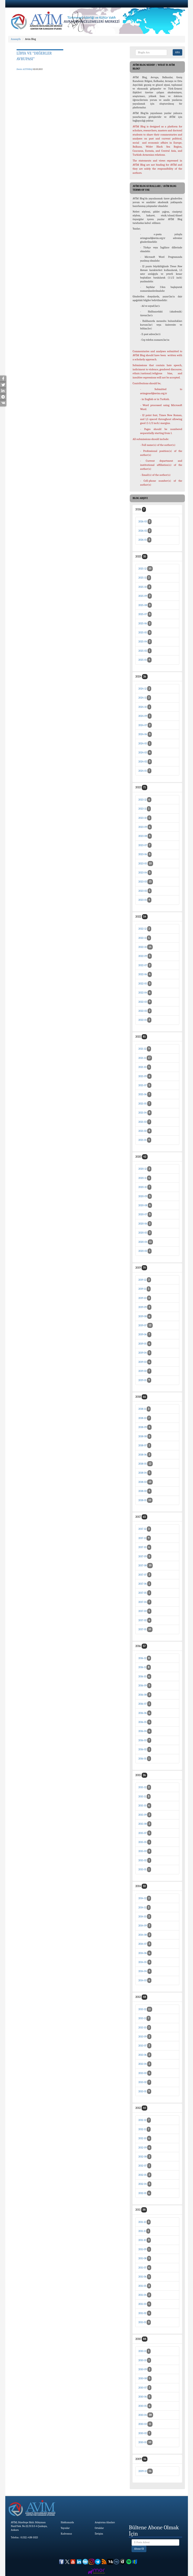 The height and width of the screenshot is (2576, 193). Describe the element at coordinates (144, 2064) in the screenshot. I see `2013-04` at that location.